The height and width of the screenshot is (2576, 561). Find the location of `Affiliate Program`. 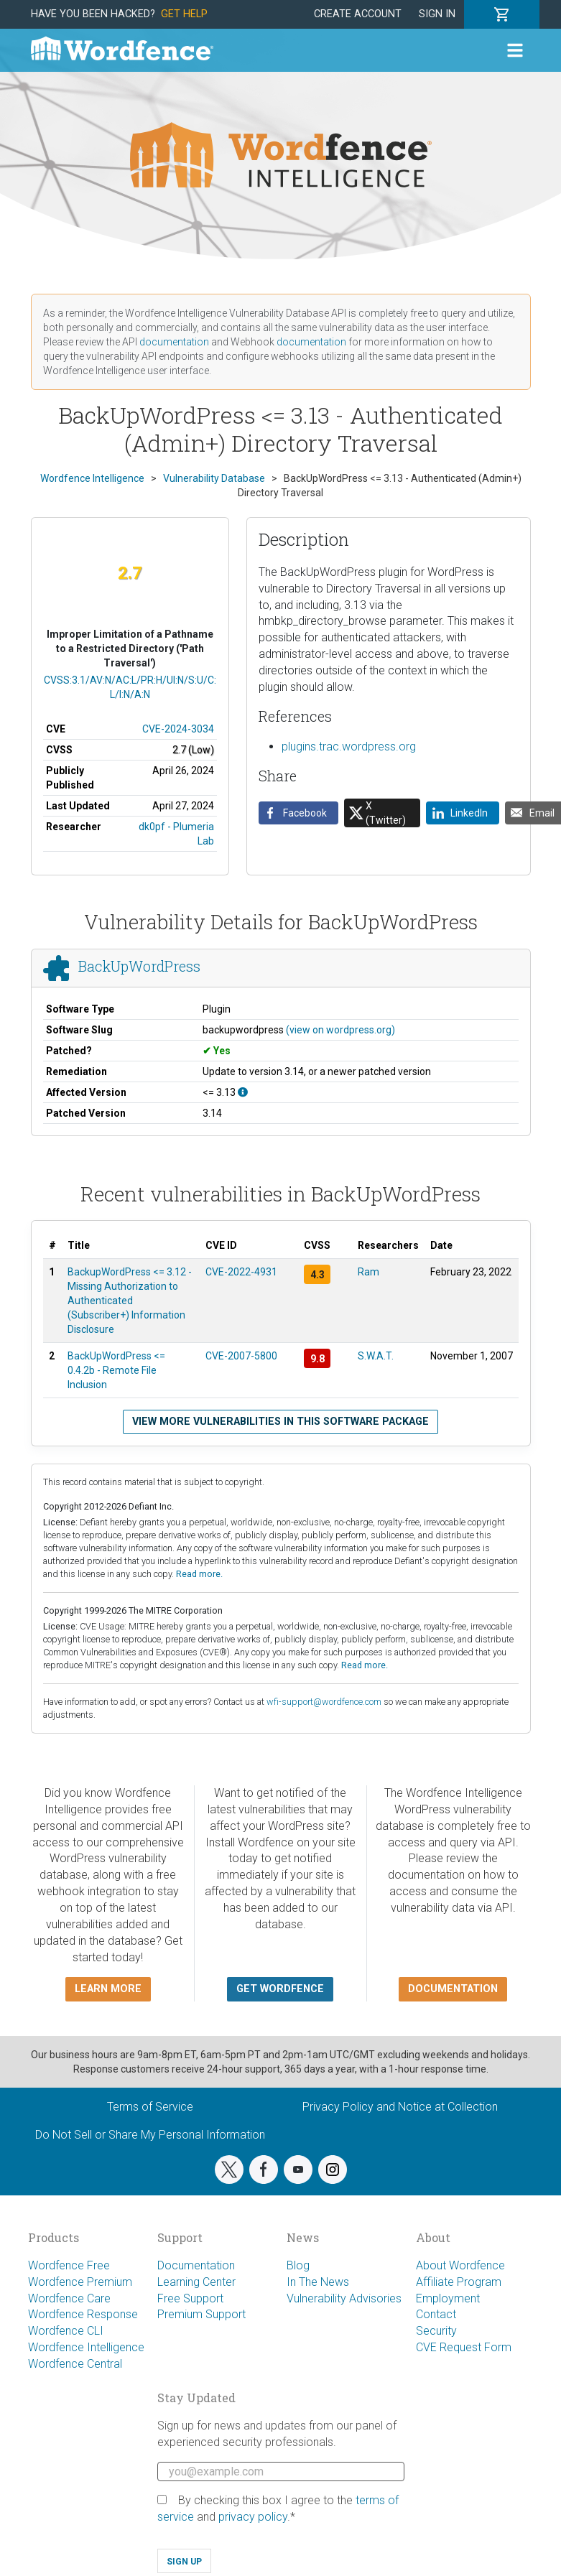

Affiliate Program is located at coordinates (458, 2282).